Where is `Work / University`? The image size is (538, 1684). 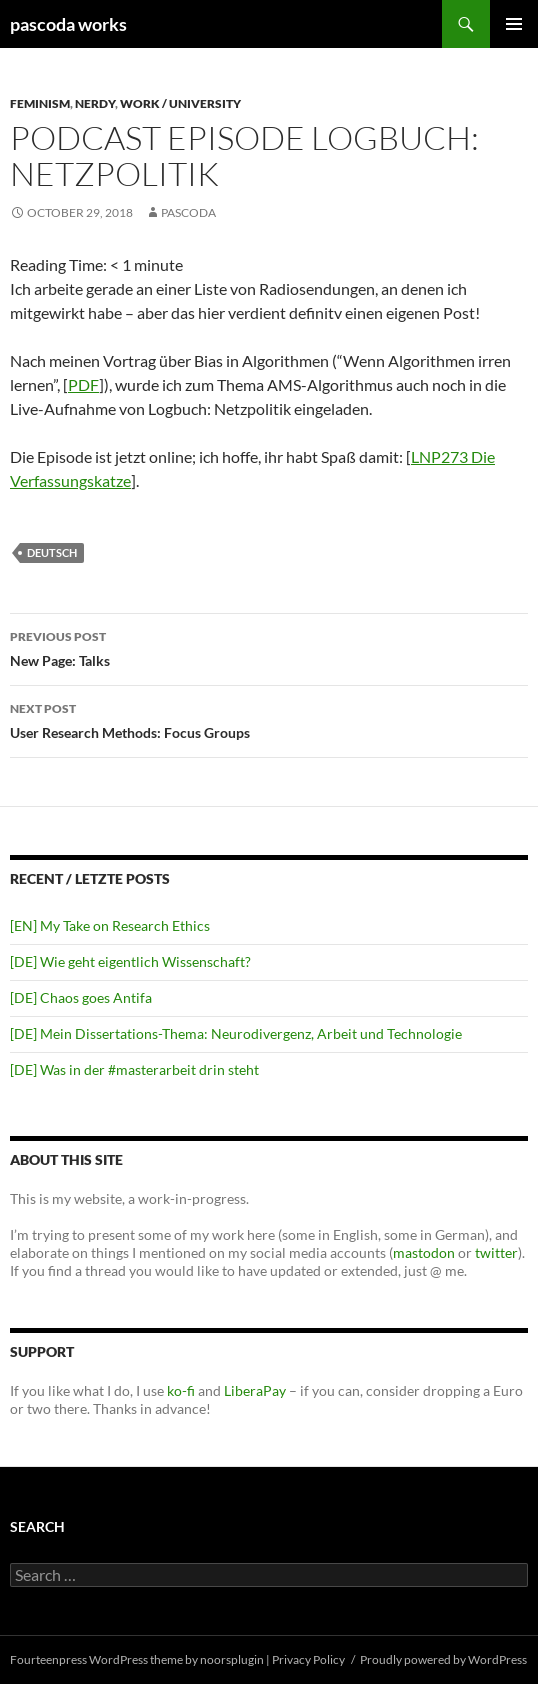
Work / University is located at coordinates (180, 103).